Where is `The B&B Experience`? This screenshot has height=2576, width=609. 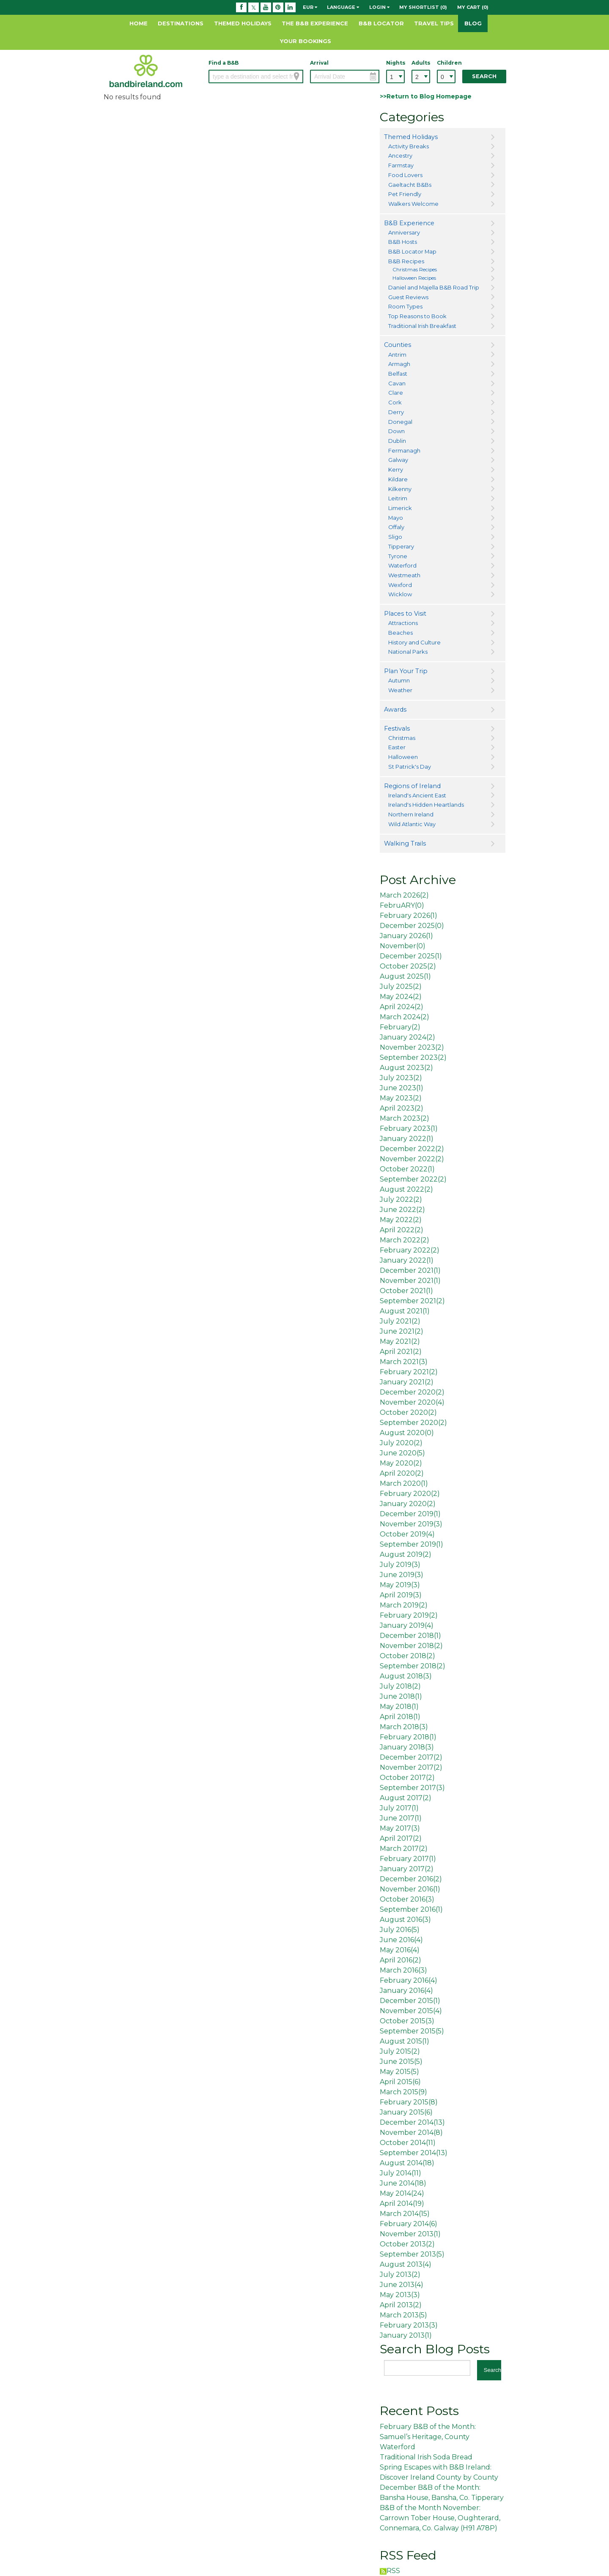
The B&B Experience is located at coordinates (315, 23).